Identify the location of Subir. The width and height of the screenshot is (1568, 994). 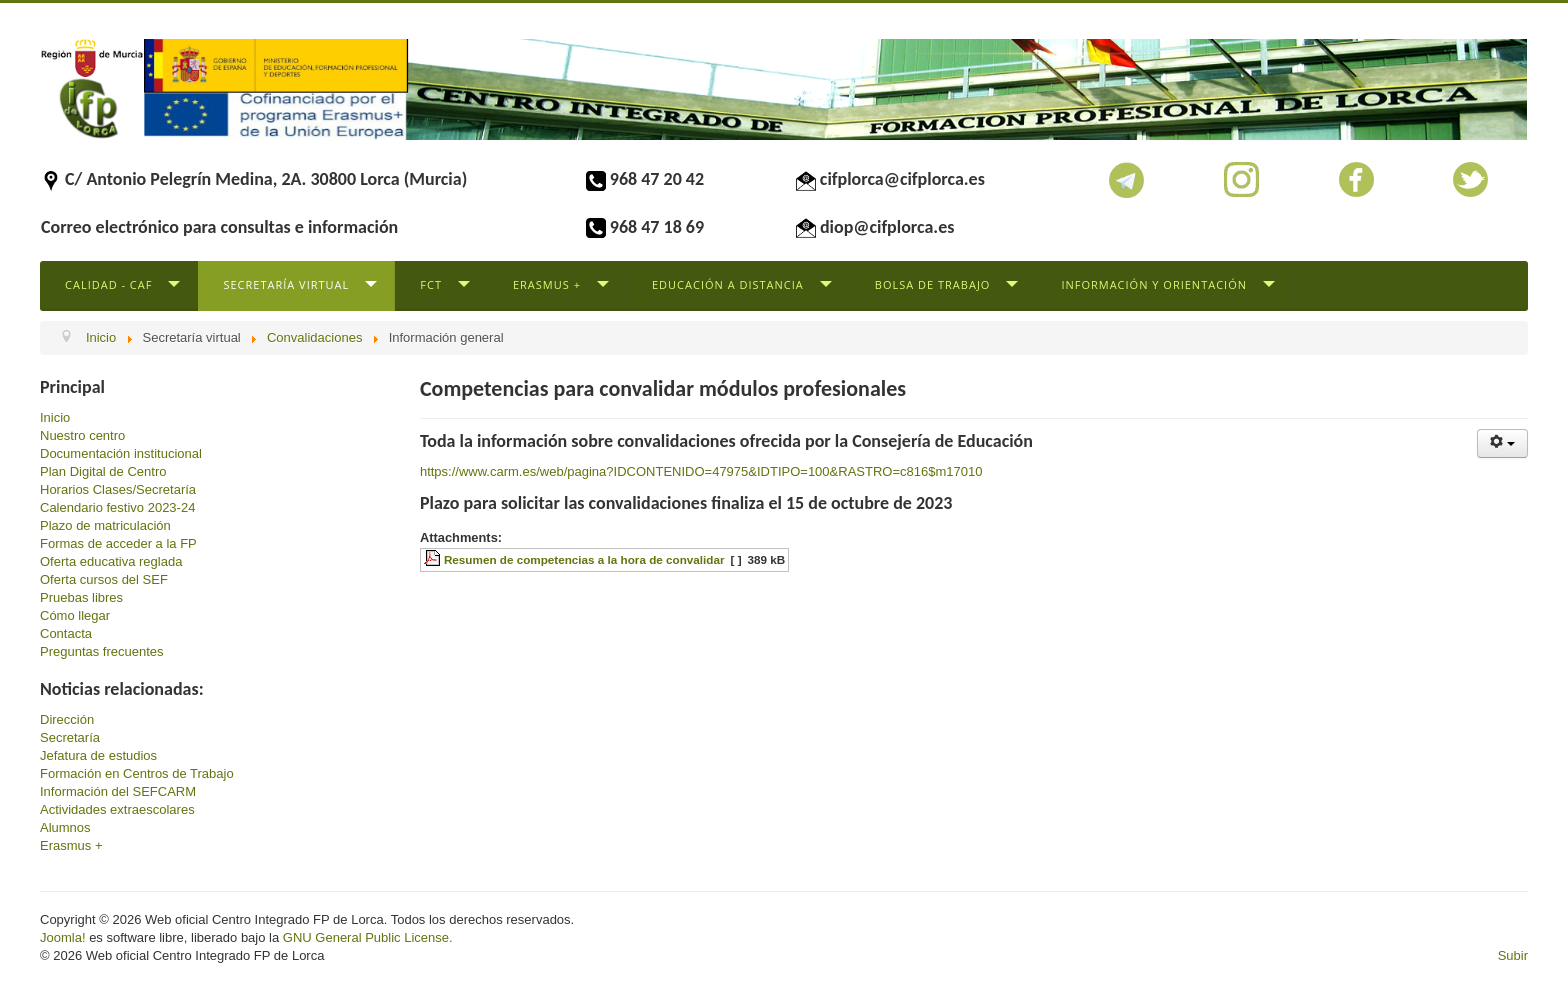
(1513, 955).